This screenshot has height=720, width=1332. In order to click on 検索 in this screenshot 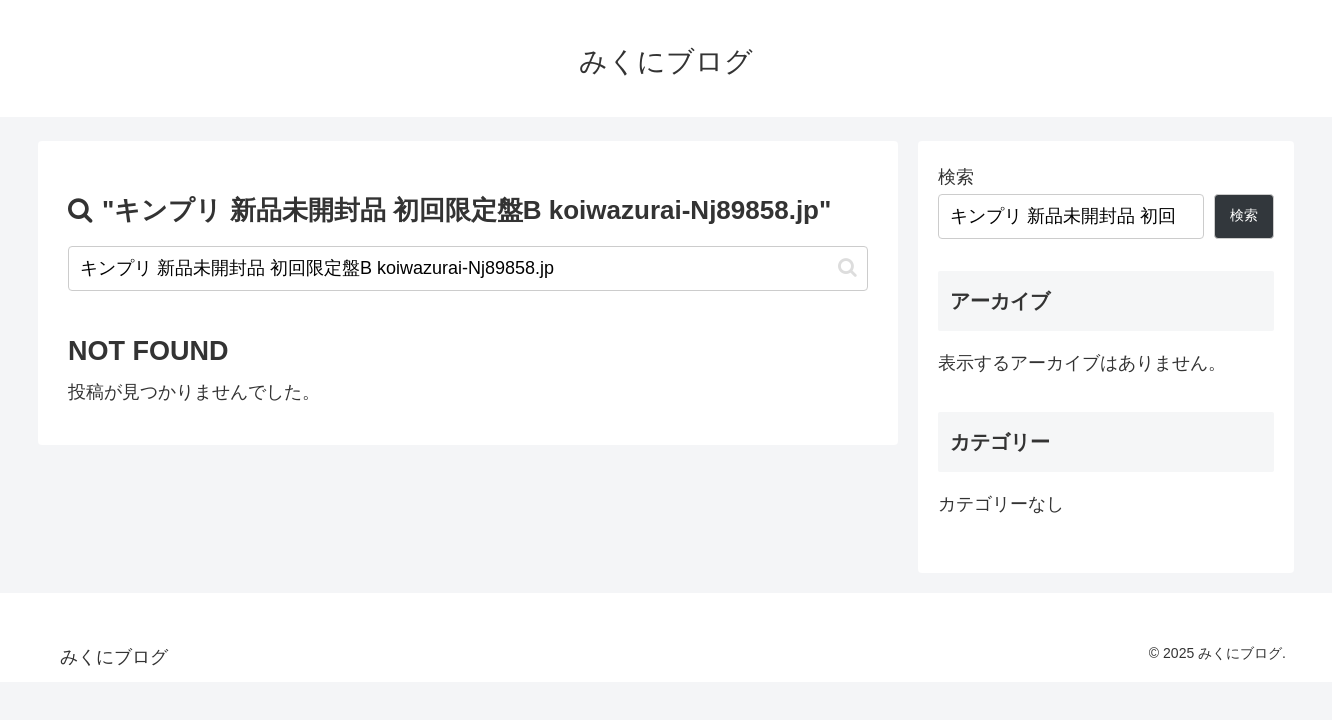, I will do `click(956, 177)`.